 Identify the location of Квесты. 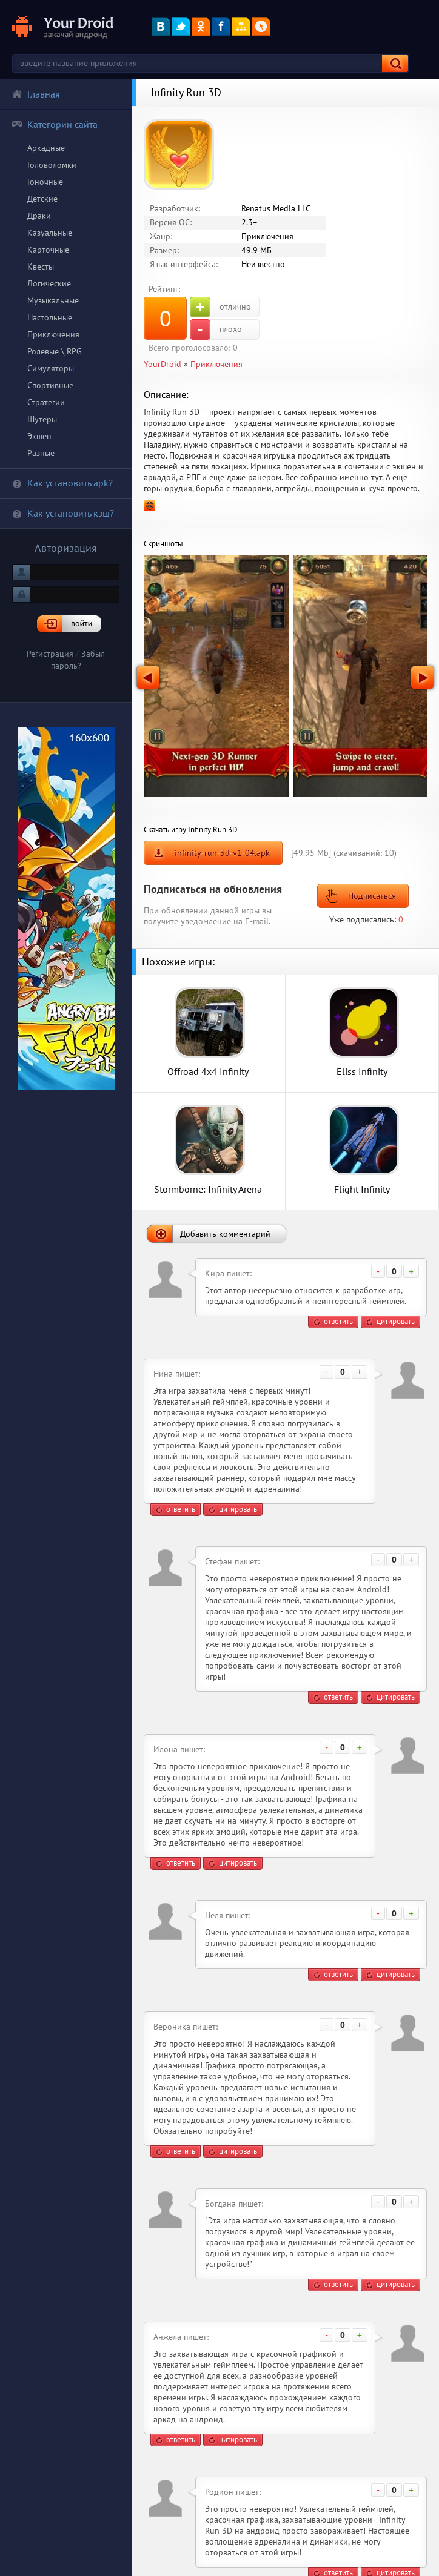
(40, 266).